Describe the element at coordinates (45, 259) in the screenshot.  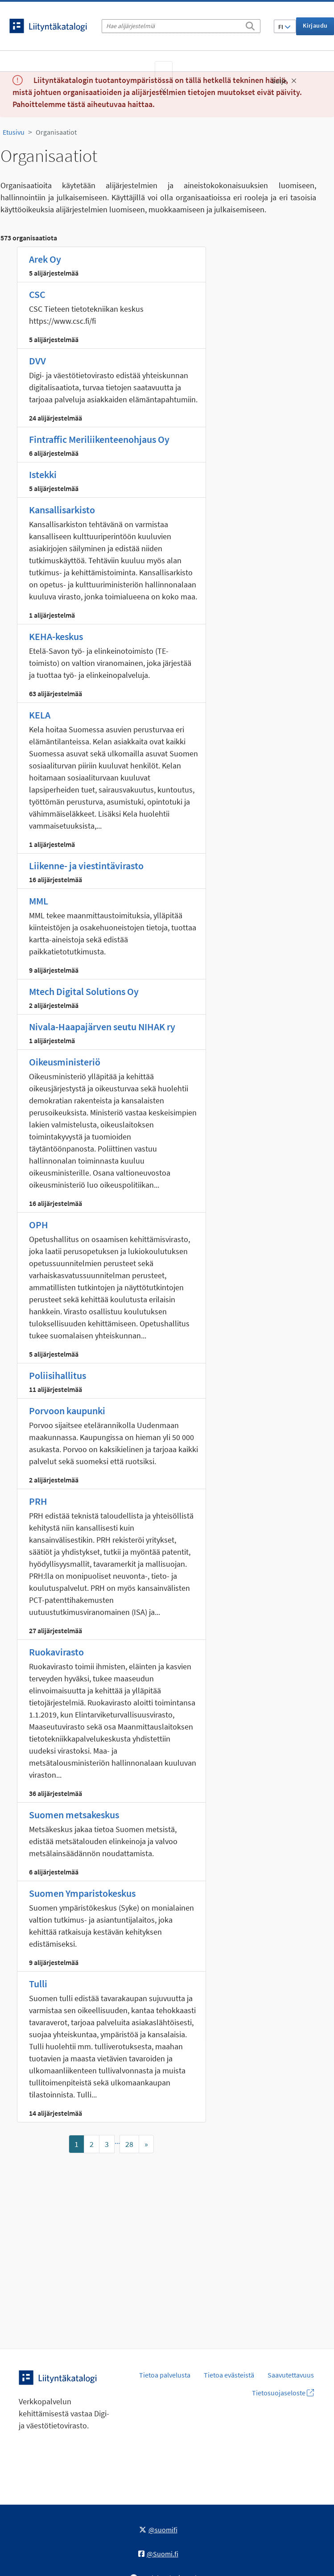
I see `Arek Oy` at that location.